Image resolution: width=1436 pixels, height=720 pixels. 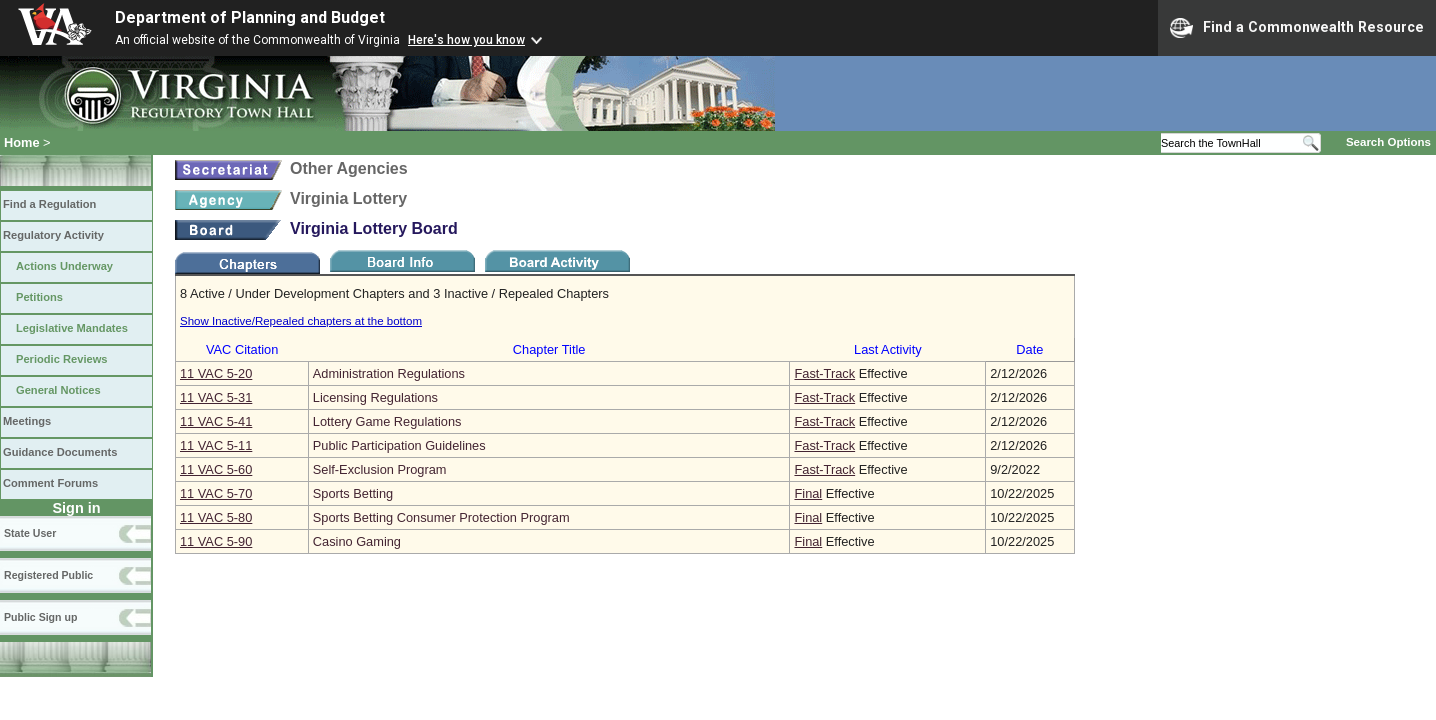 What do you see at coordinates (62, 359) in the screenshot?
I see `Periodic Reviews` at bounding box center [62, 359].